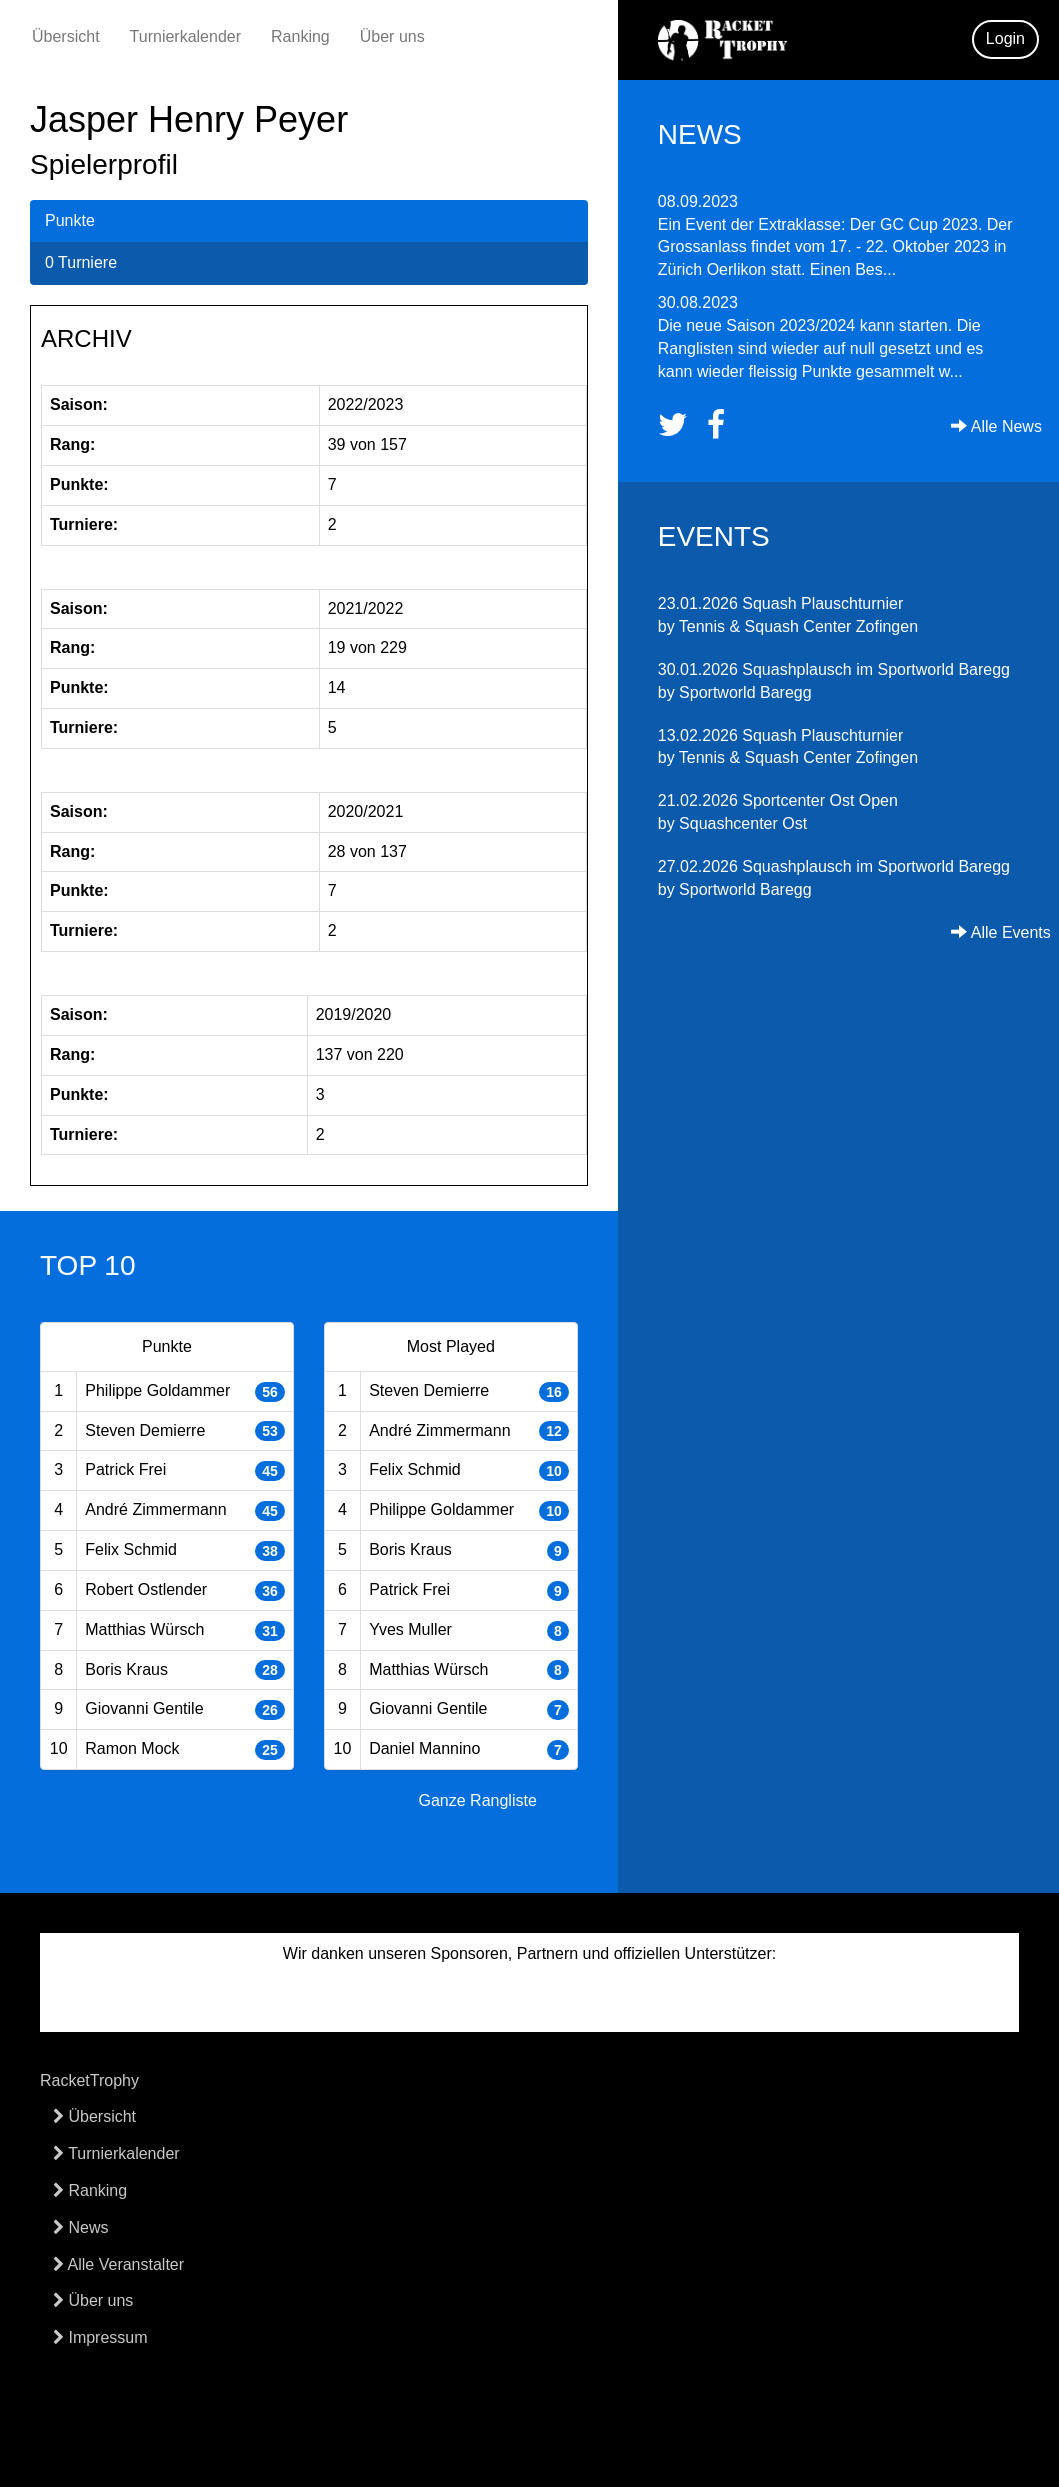  What do you see at coordinates (155, 1509) in the screenshot?
I see `André Zimmermann` at bounding box center [155, 1509].